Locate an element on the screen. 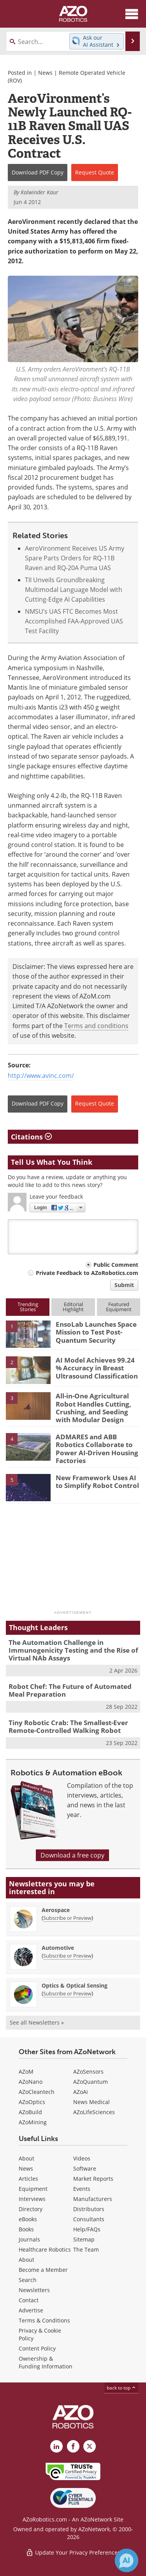  AZoAi is located at coordinates (80, 2091).